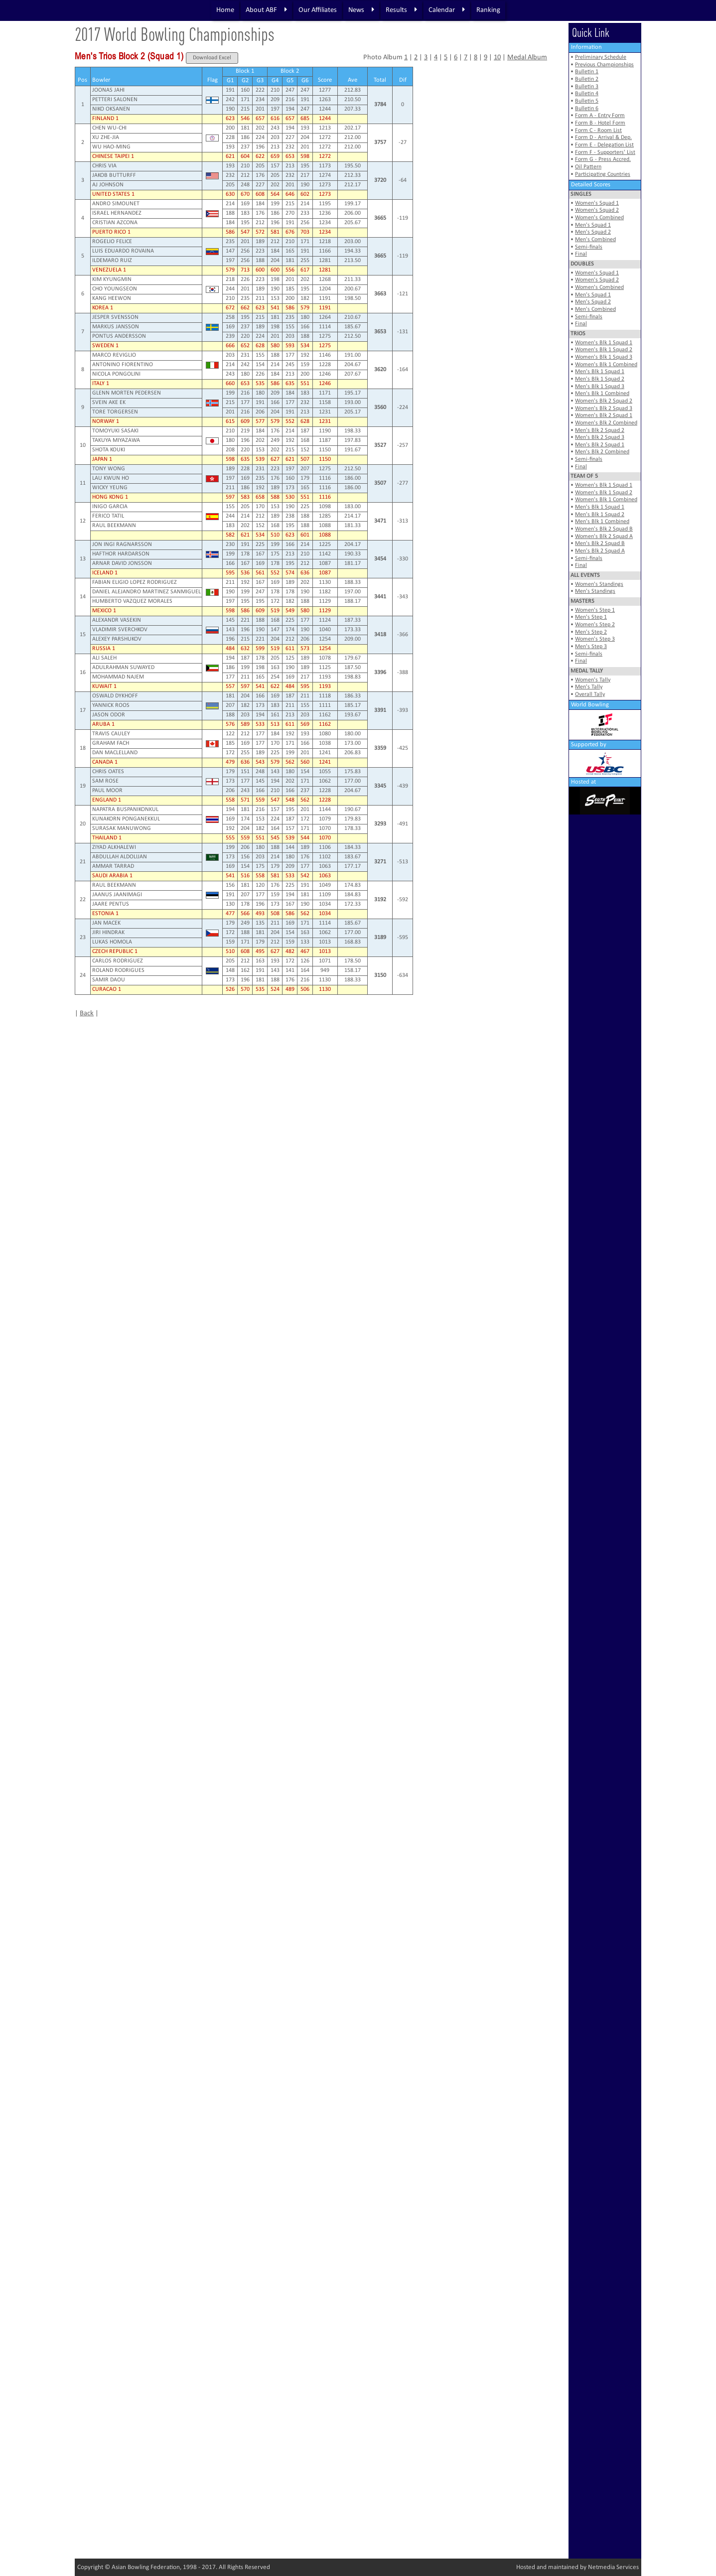 Image resolution: width=716 pixels, height=2576 pixels. What do you see at coordinates (586, 94) in the screenshot?
I see `Bulletin 4` at bounding box center [586, 94].